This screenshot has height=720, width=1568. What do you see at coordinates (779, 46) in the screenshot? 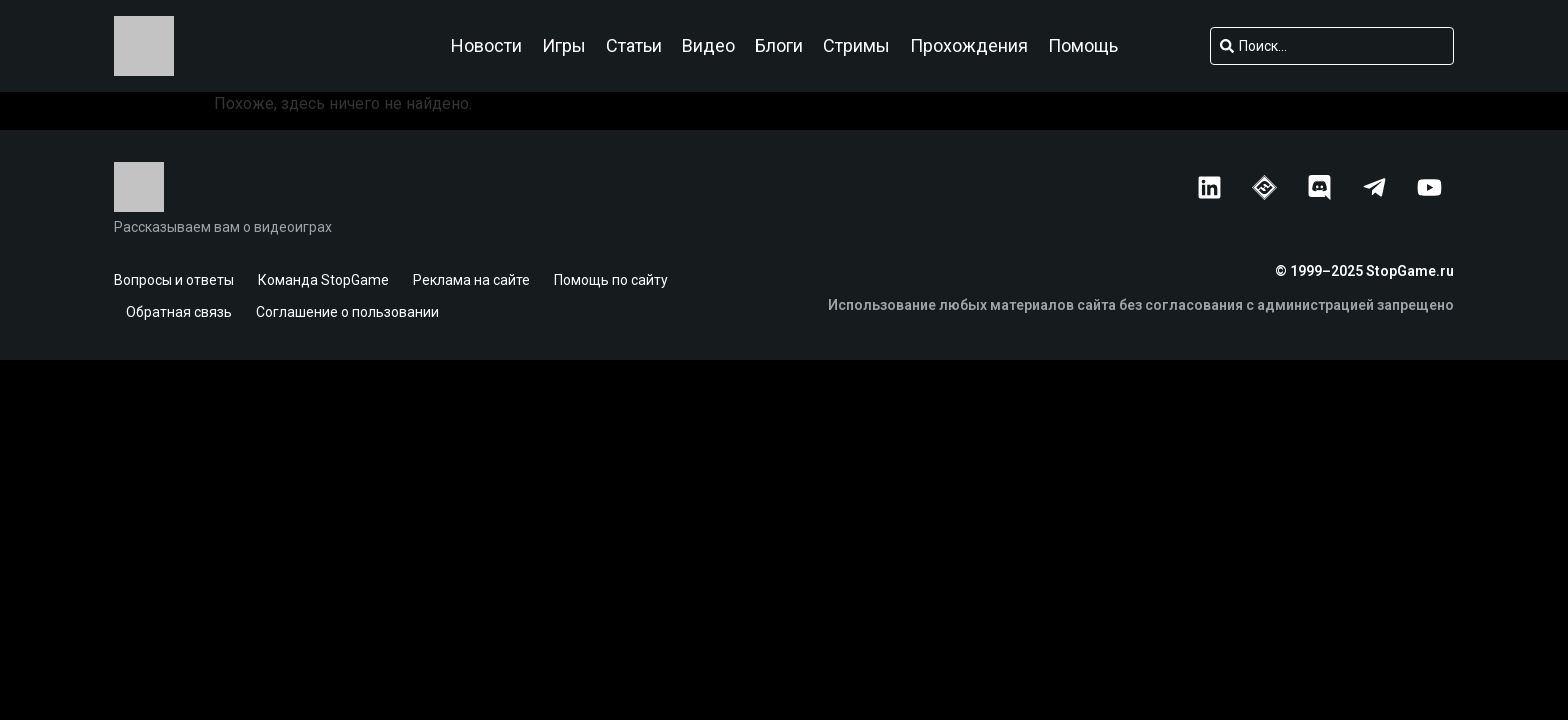
I see `Блоги` at bounding box center [779, 46].